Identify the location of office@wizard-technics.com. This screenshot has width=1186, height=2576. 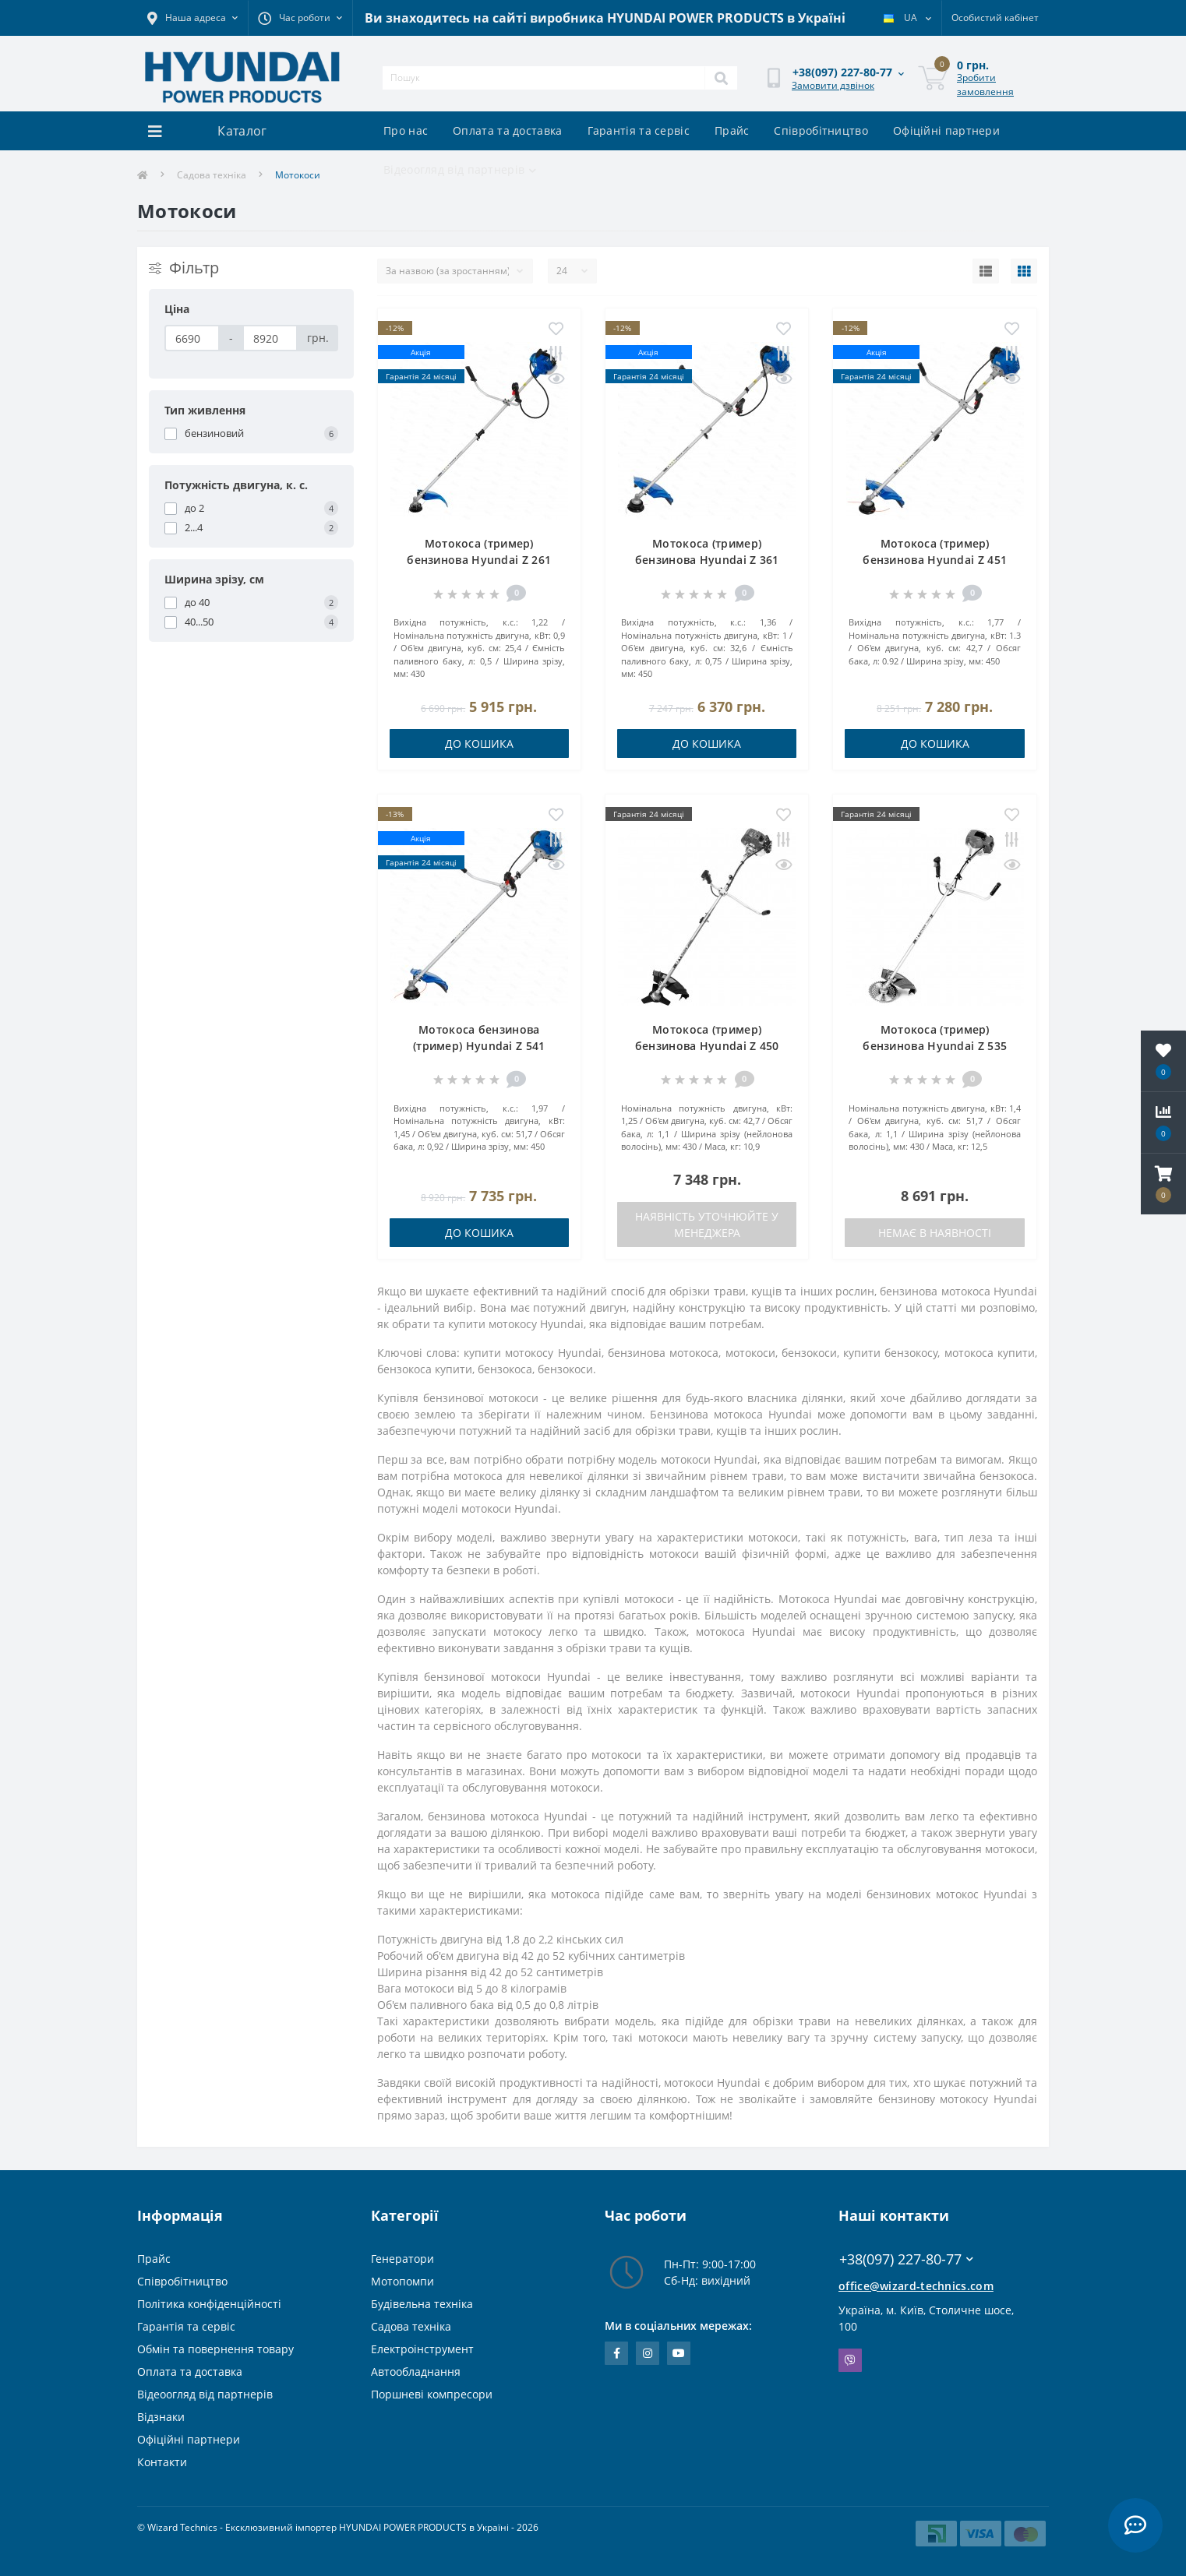
(916, 2285).